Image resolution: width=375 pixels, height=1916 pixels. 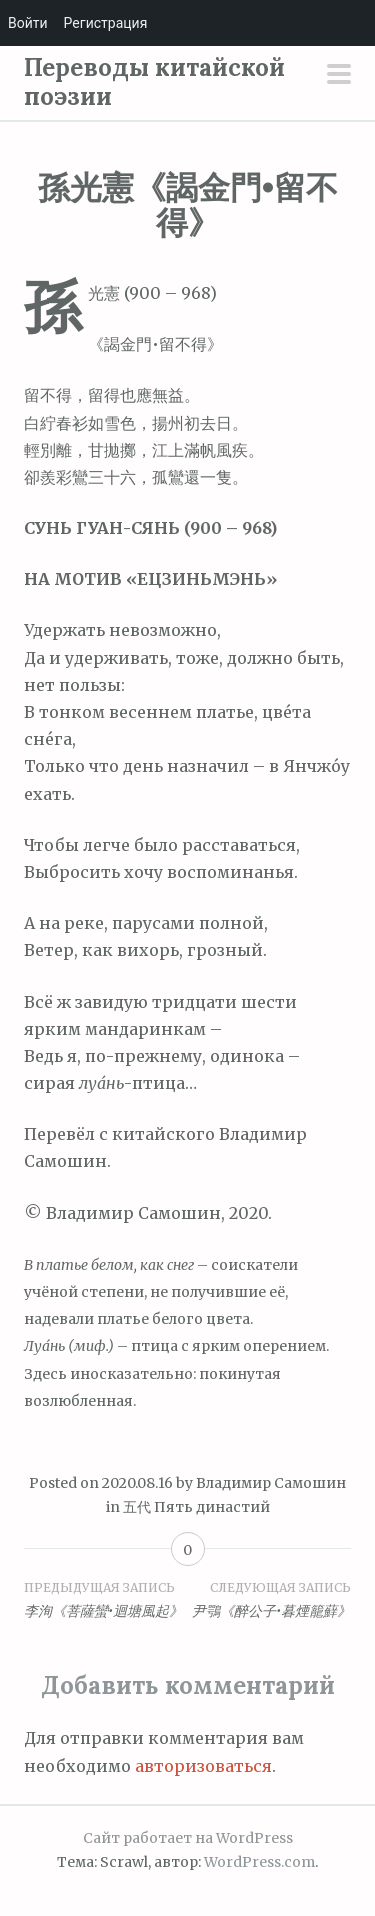 What do you see at coordinates (188, 1838) in the screenshot?
I see `Сайт работает на WordPress` at bounding box center [188, 1838].